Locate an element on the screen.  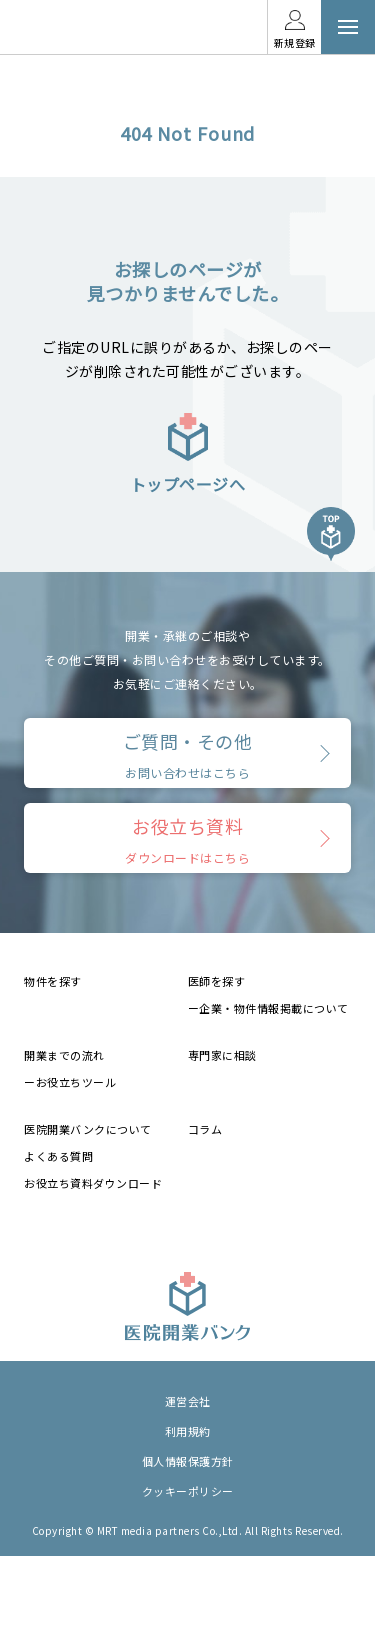
物件を探す is located at coordinates (53, 981).